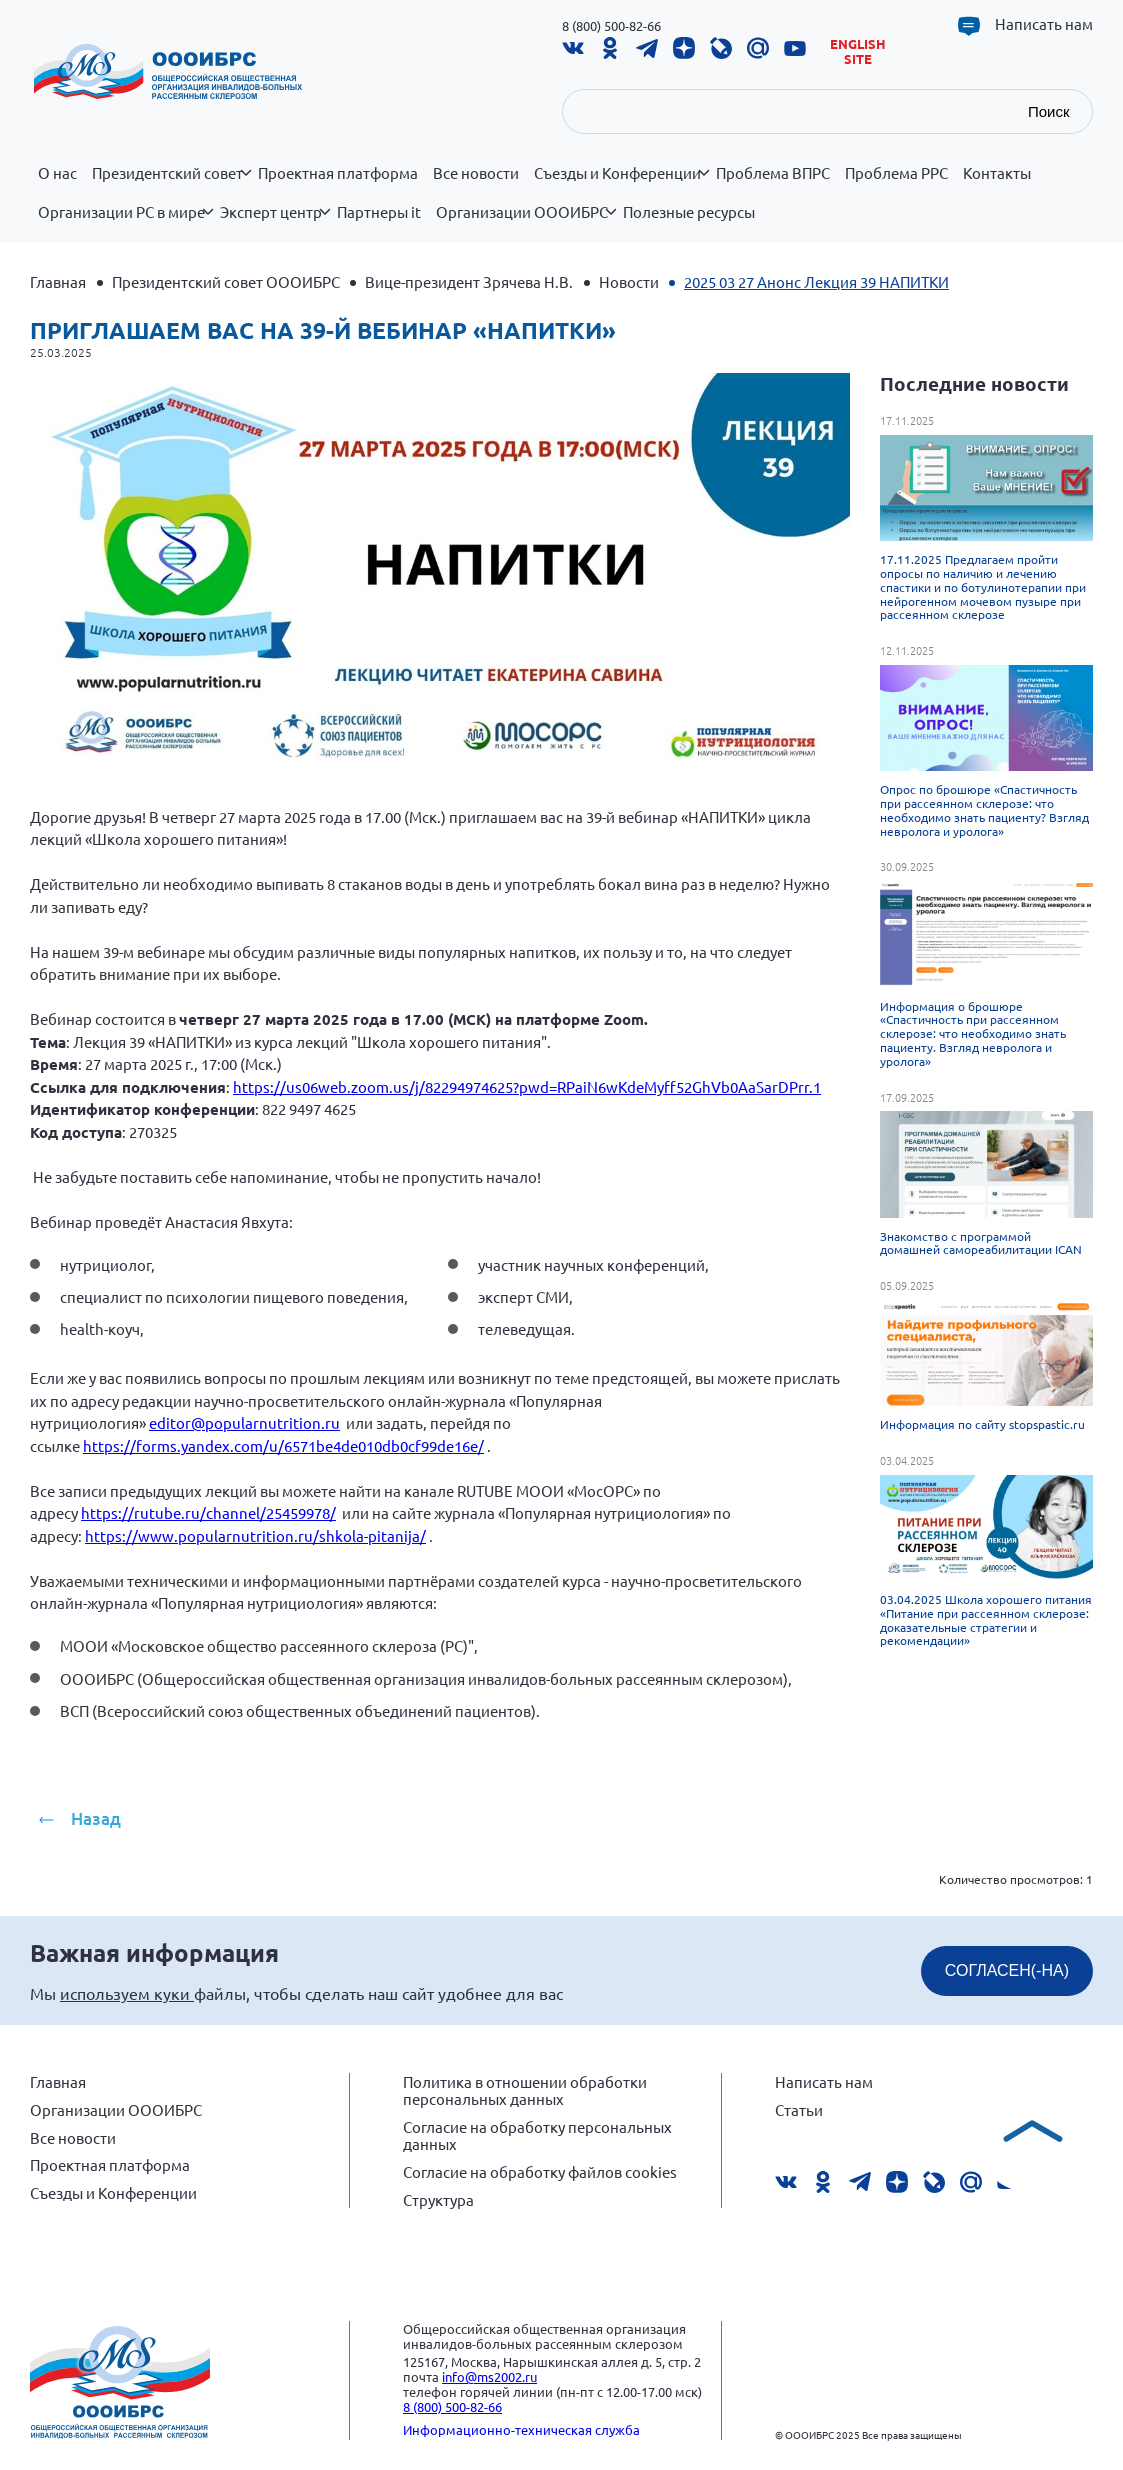 This screenshot has width=1123, height=2470. Describe the element at coordinates (127, 1993) in the screenshot. I see `используем куки` at that location.